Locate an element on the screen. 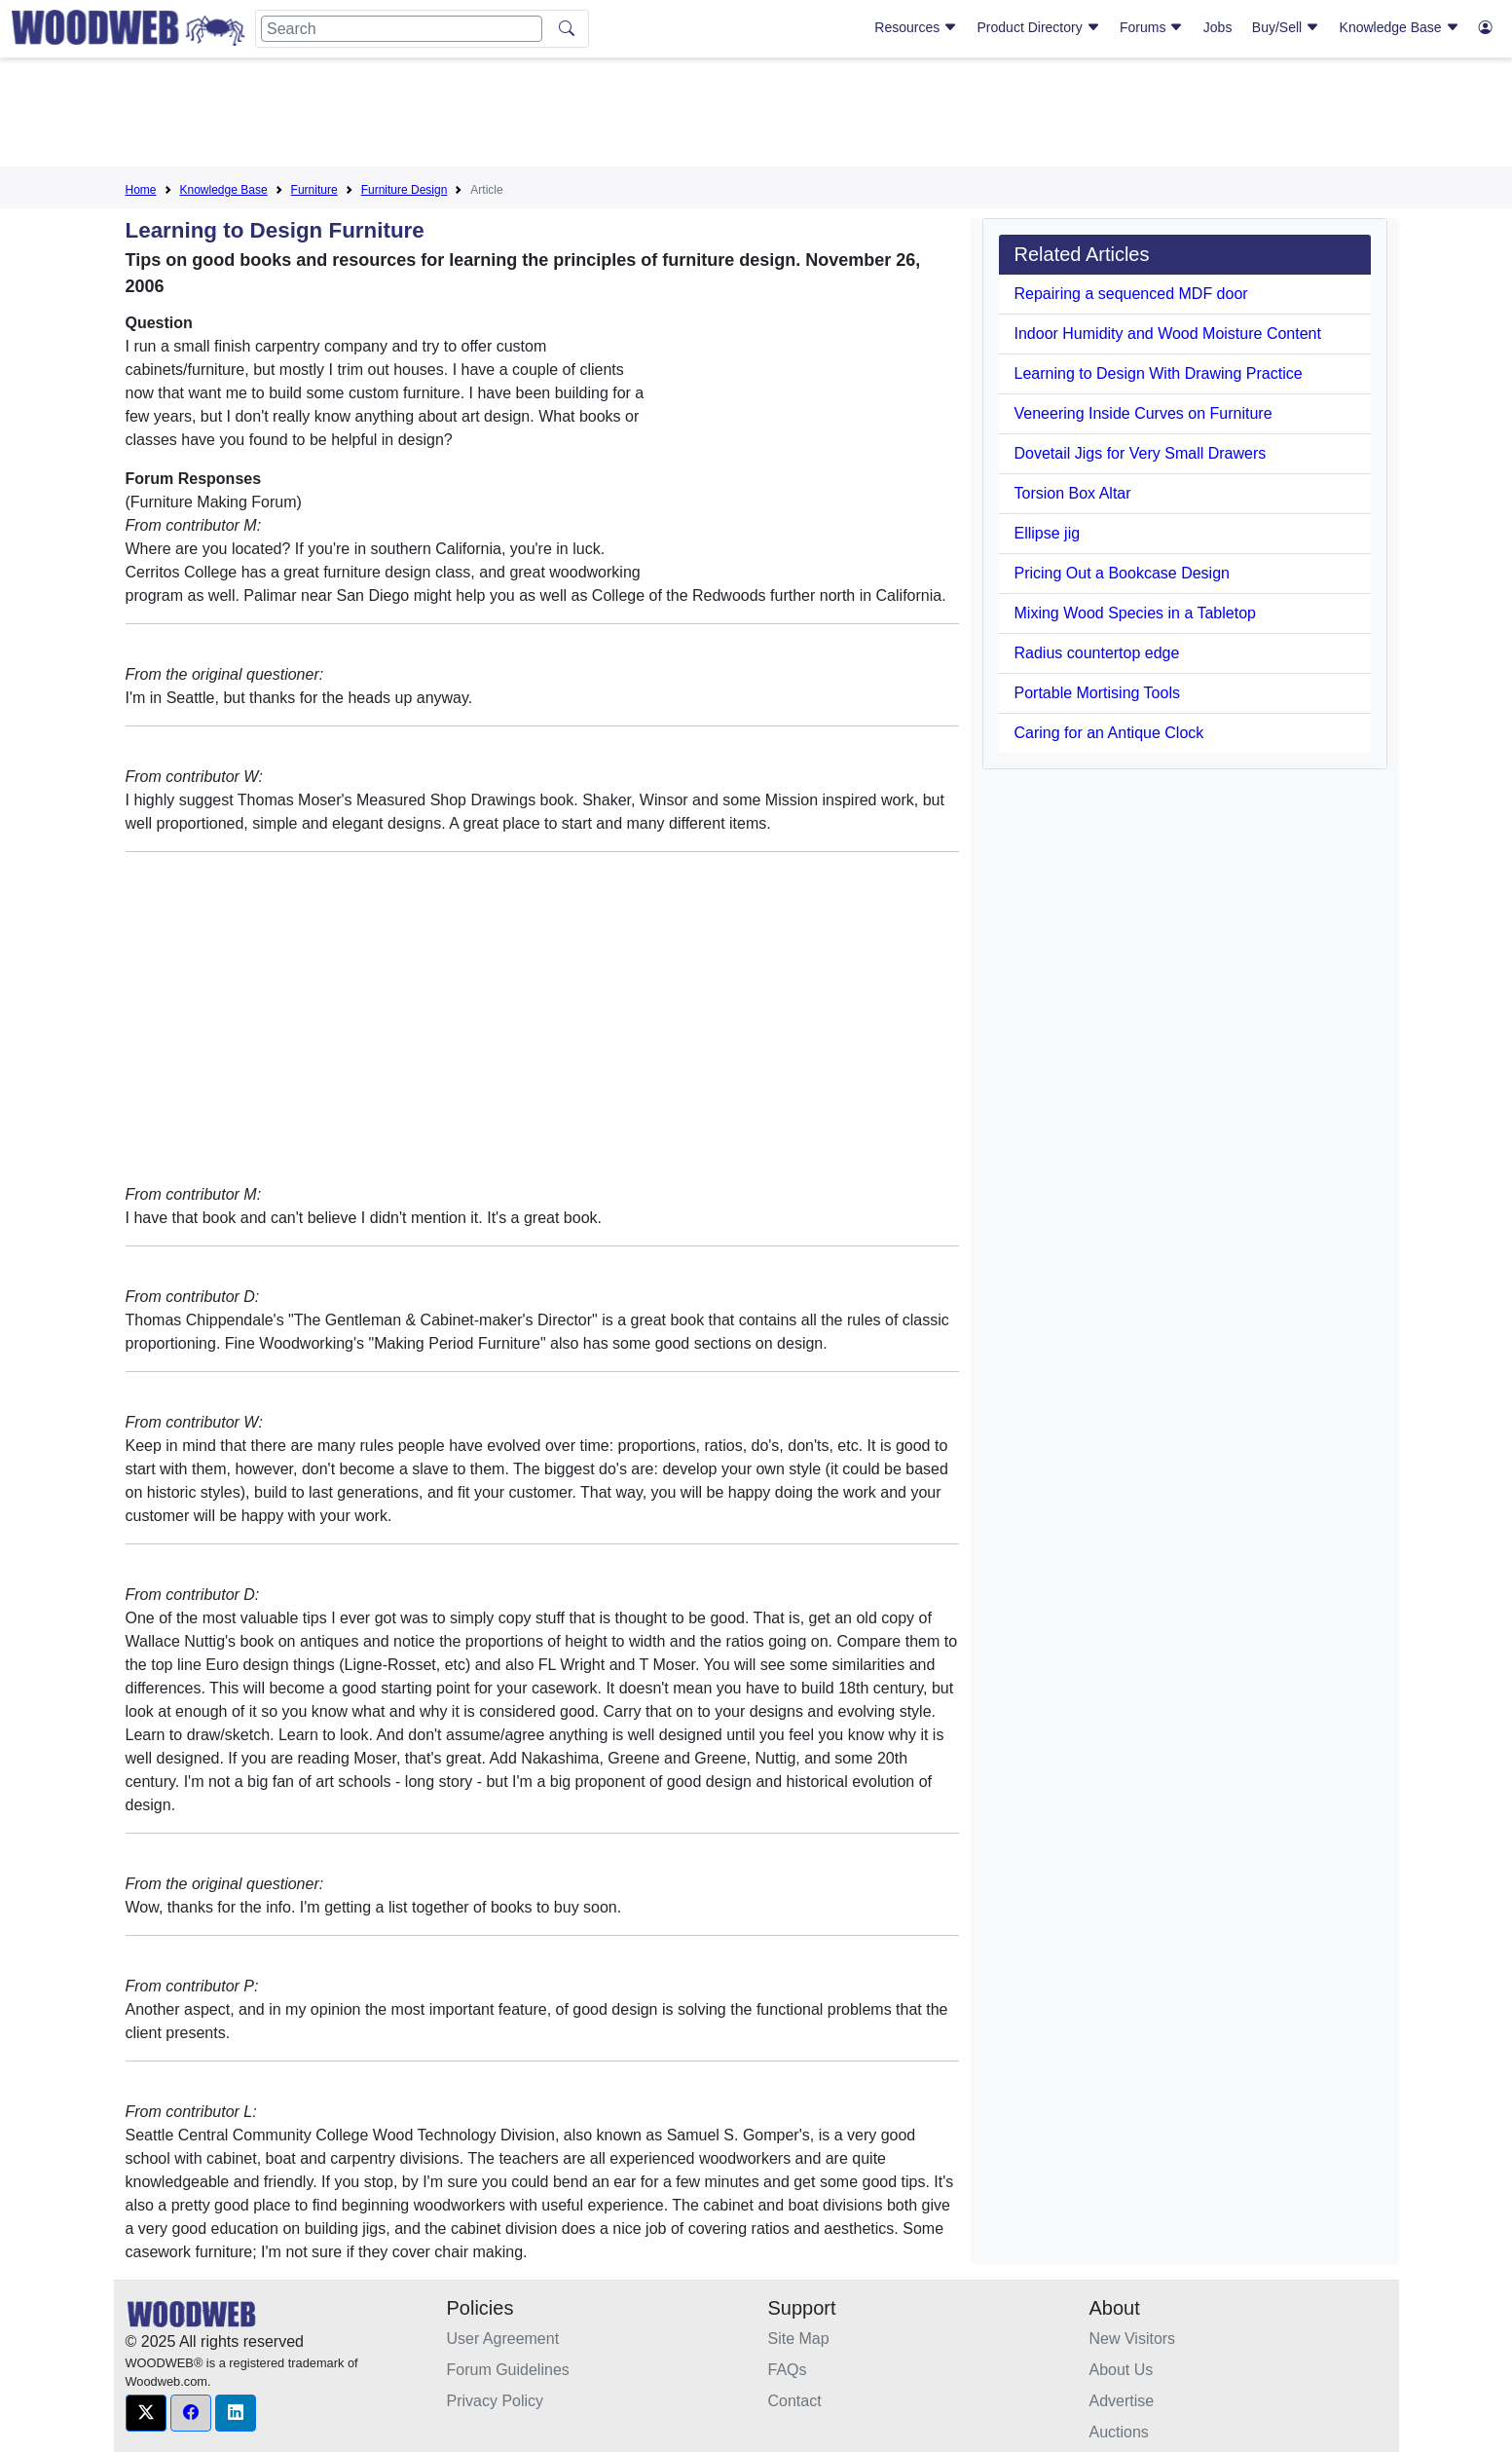 The height and width of the screenshot is (2452, 1512). Indoor Humidity and Wood Moisture Content is located at coordinates (1167, 333).